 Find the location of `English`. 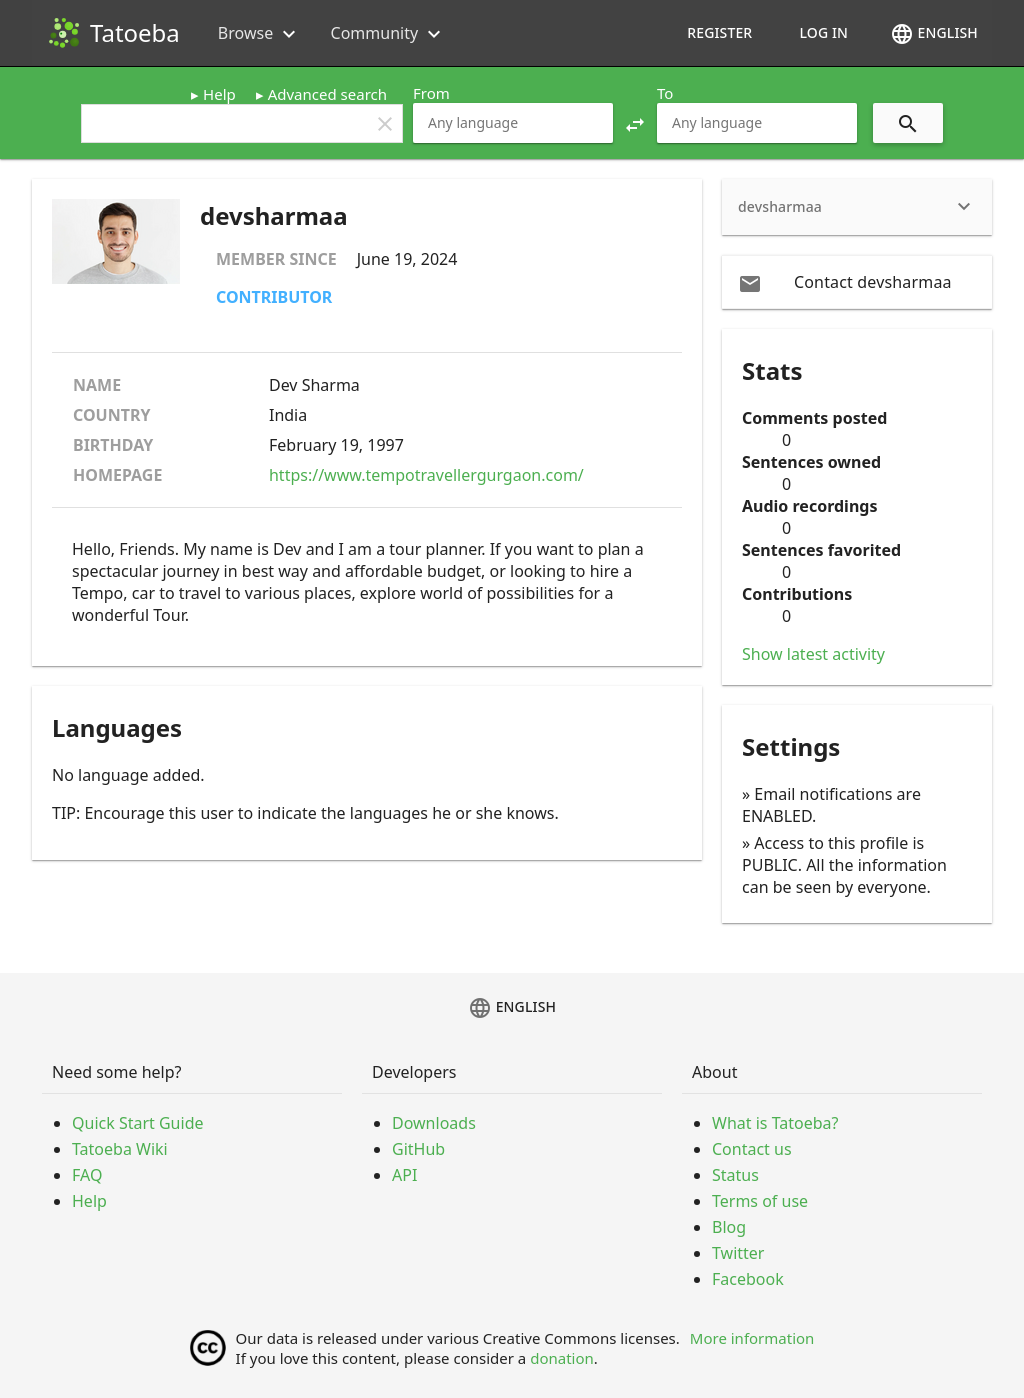

English is located at coordinates (934, 34).